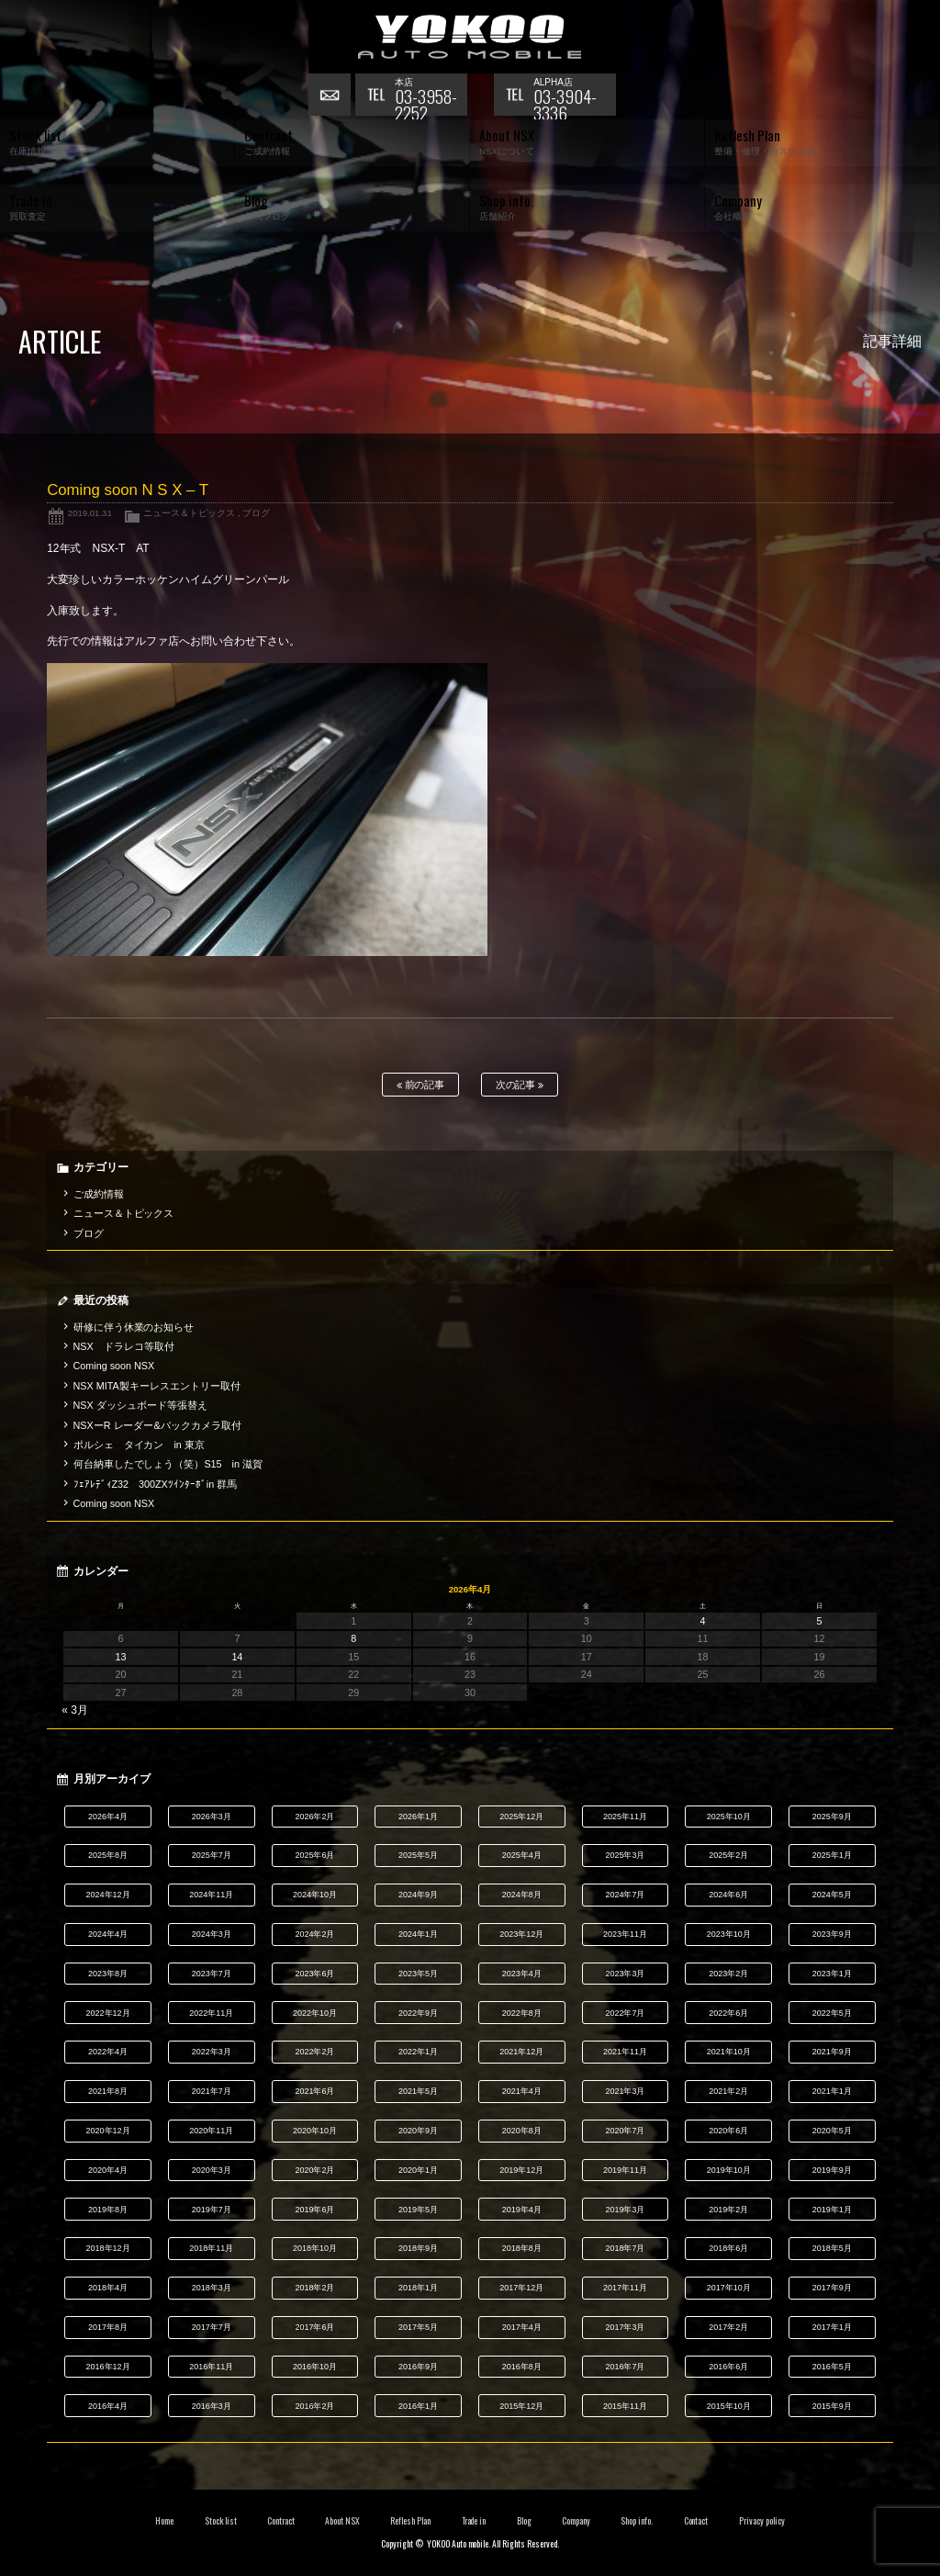 The image size is (940, 2576). What do you see at coordinates (522, 2366) in the screenshot?
I see `2016年8月` at bounding box center [522, 2366].